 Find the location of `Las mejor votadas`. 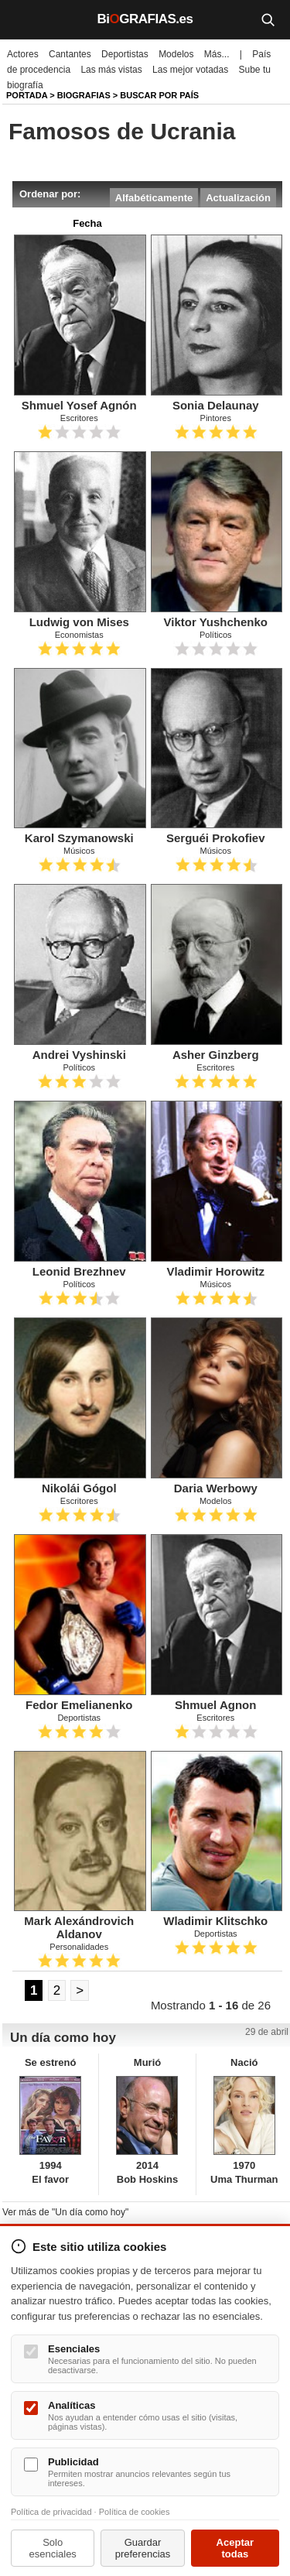

Las mejor votadas is located at coordinates (190, 69).